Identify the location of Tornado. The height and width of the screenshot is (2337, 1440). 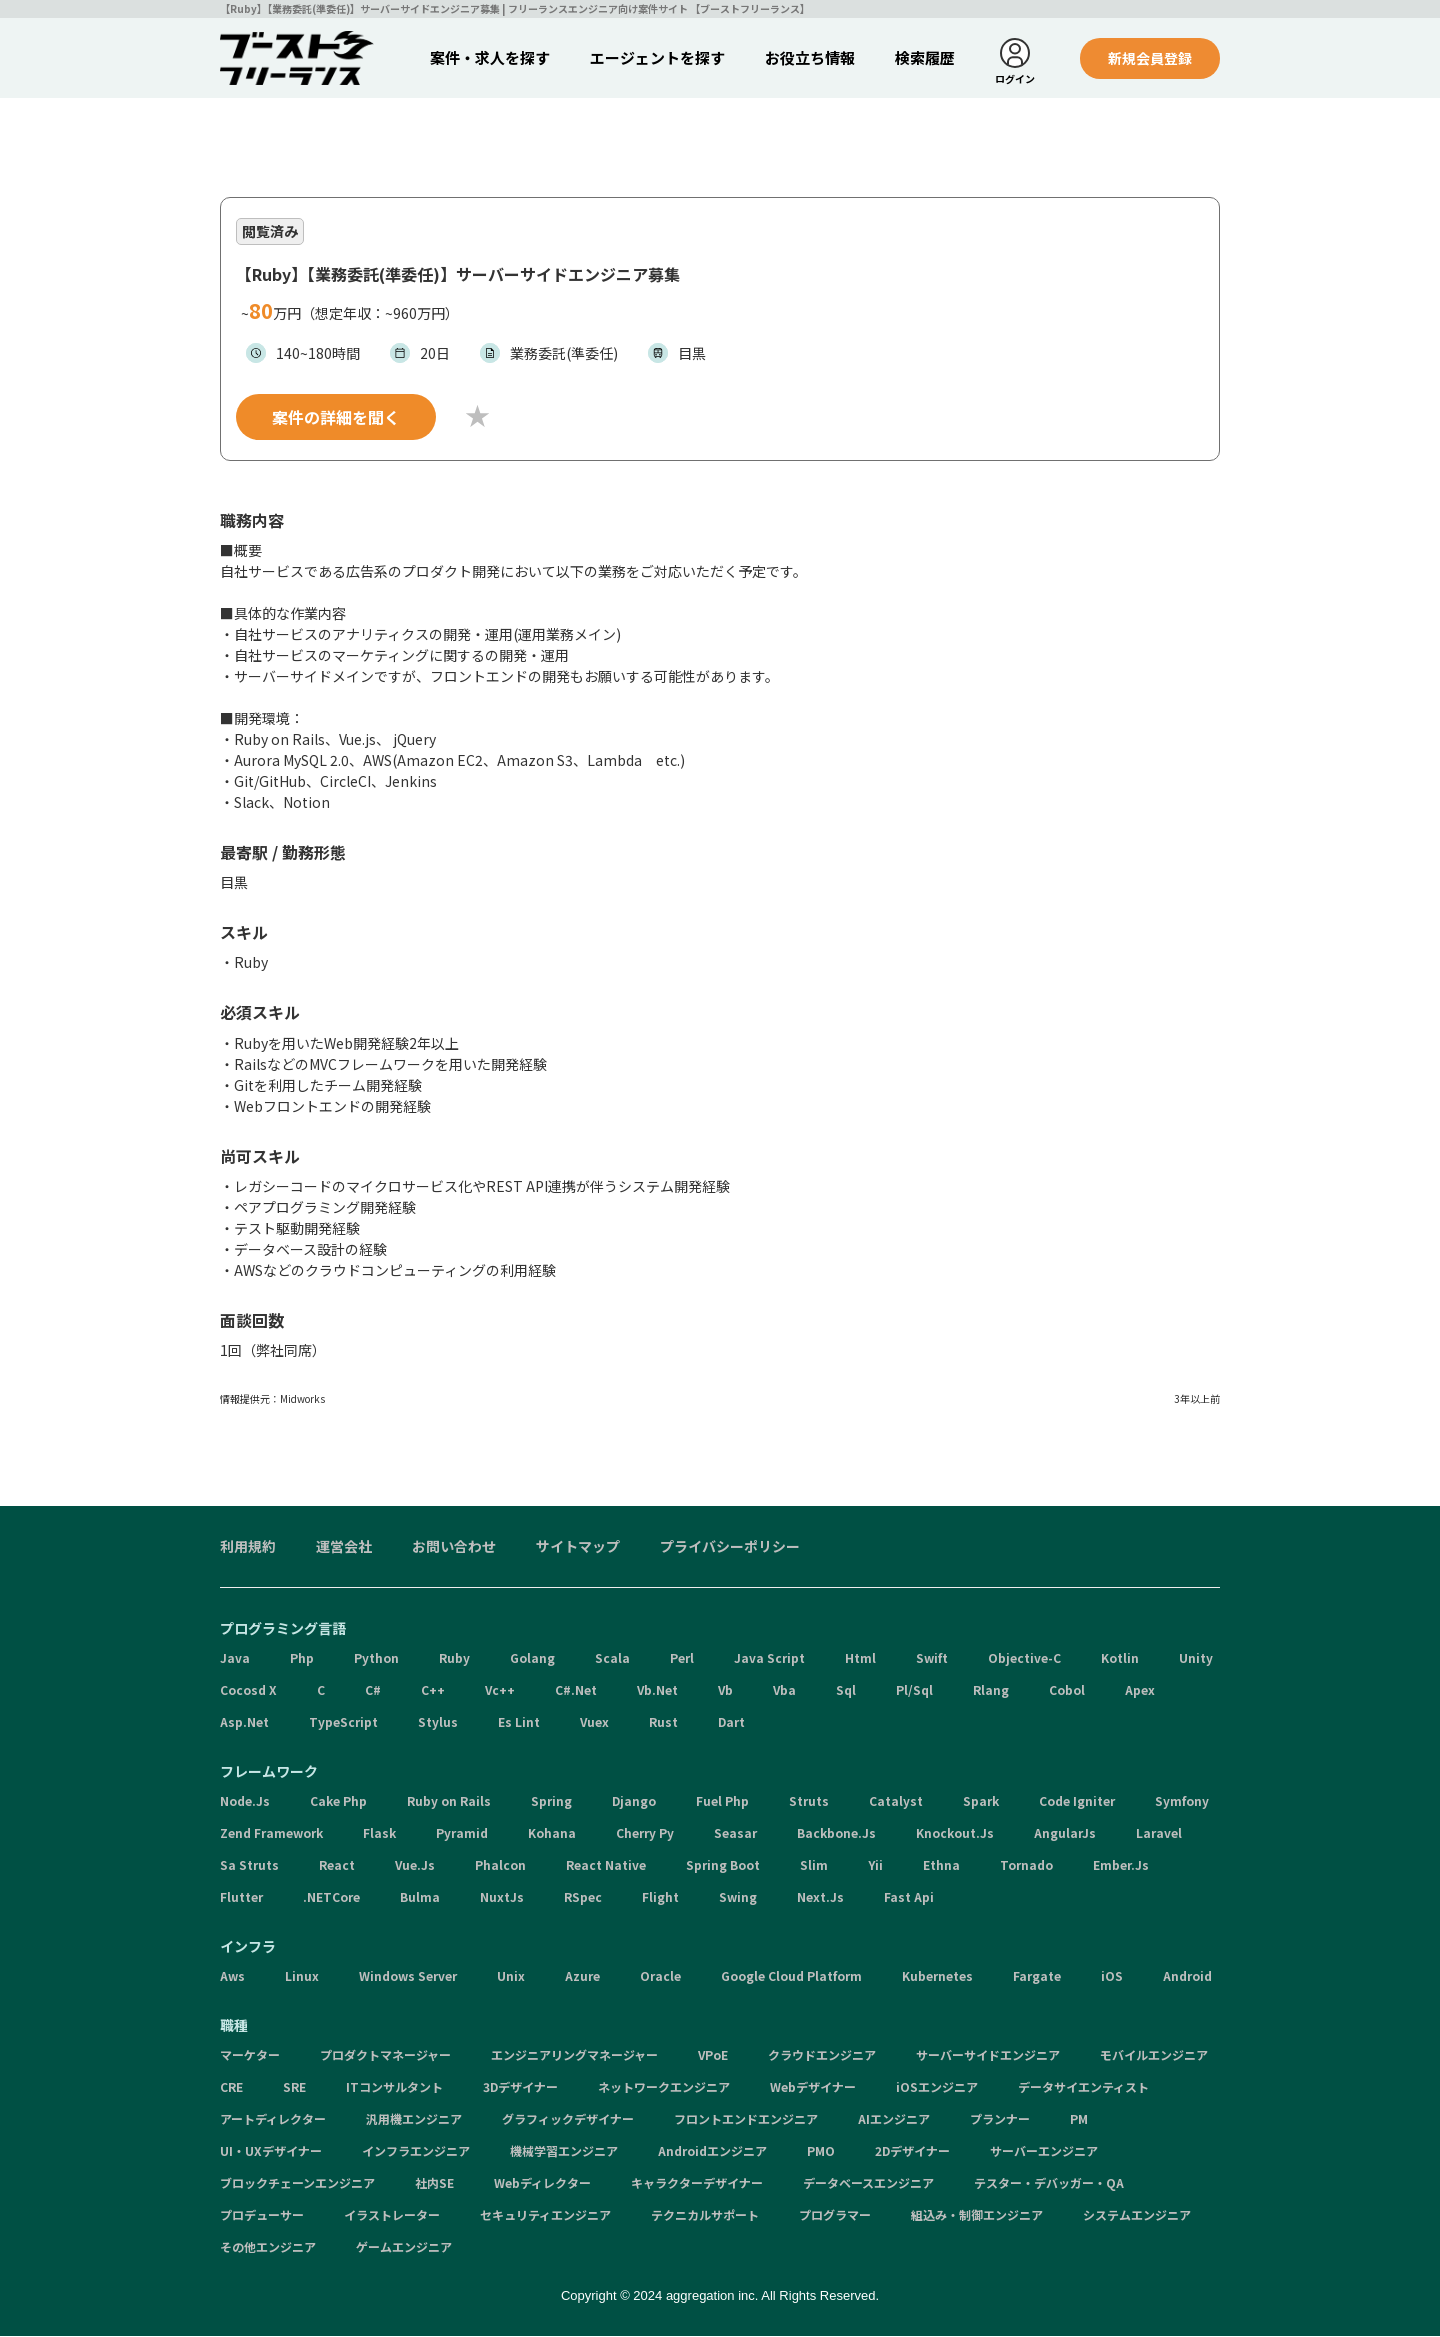
(1026, 1865).